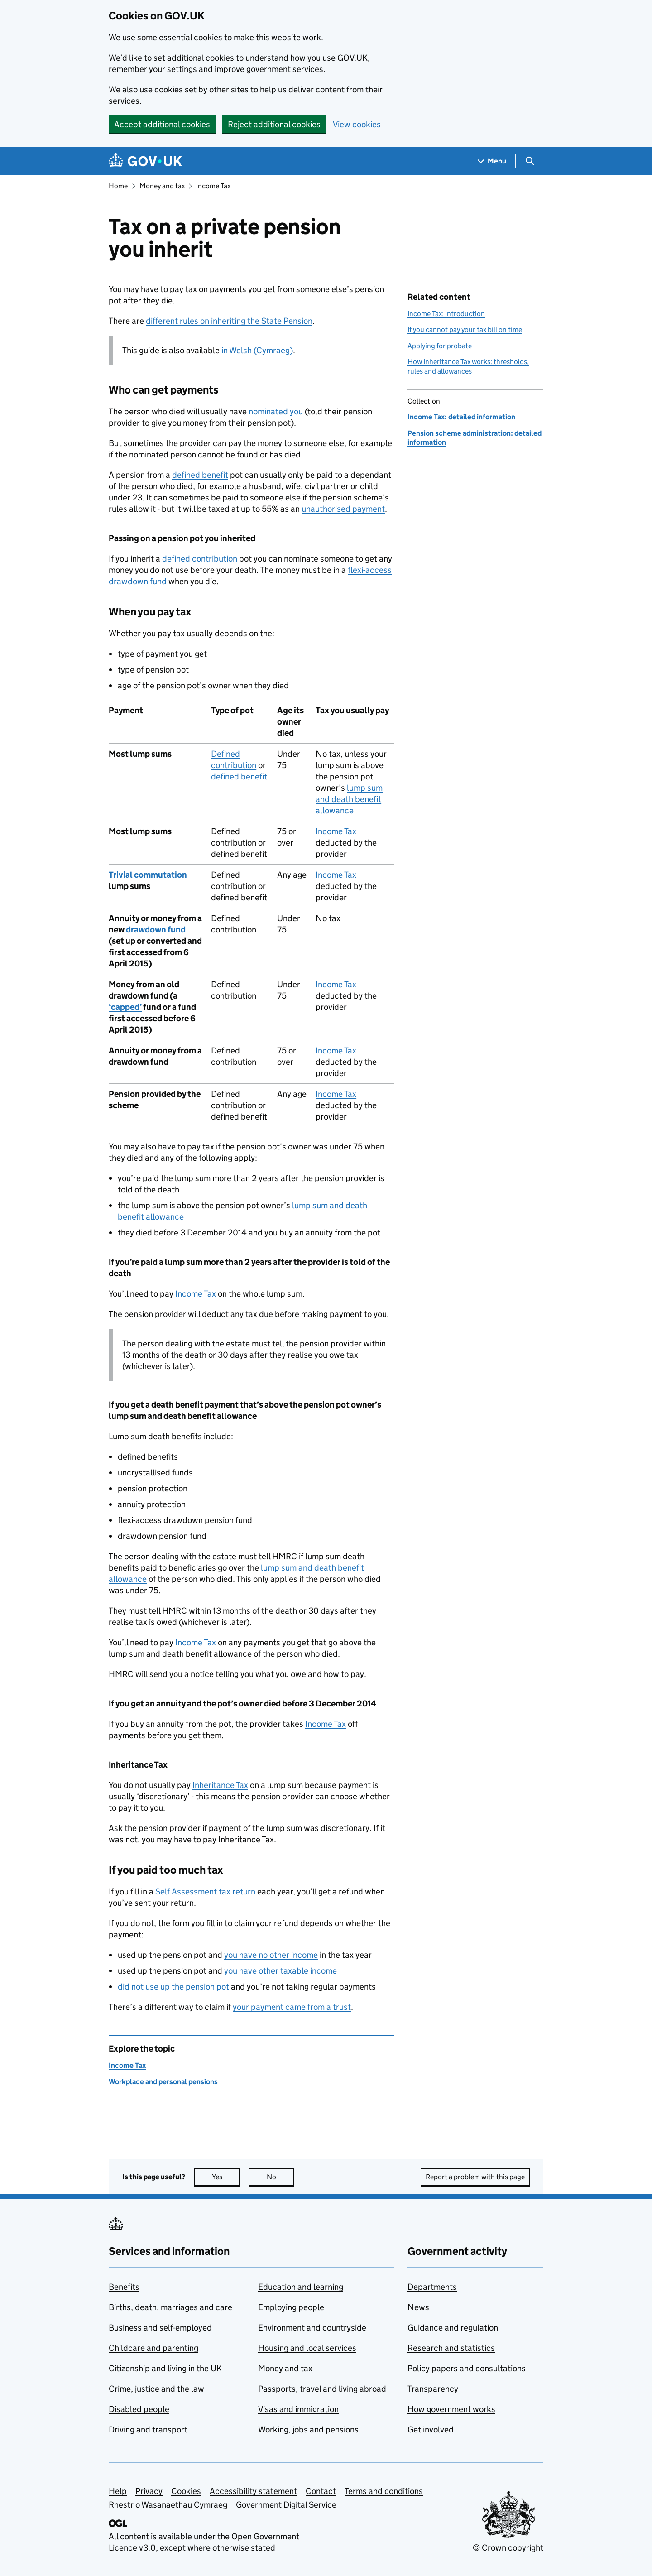 The image size is (652, 2576). What do you see at coordinates (349, 799) in the screenshot?
I see `lump sum and death benefit allowance` at bounding box center [349, 799].